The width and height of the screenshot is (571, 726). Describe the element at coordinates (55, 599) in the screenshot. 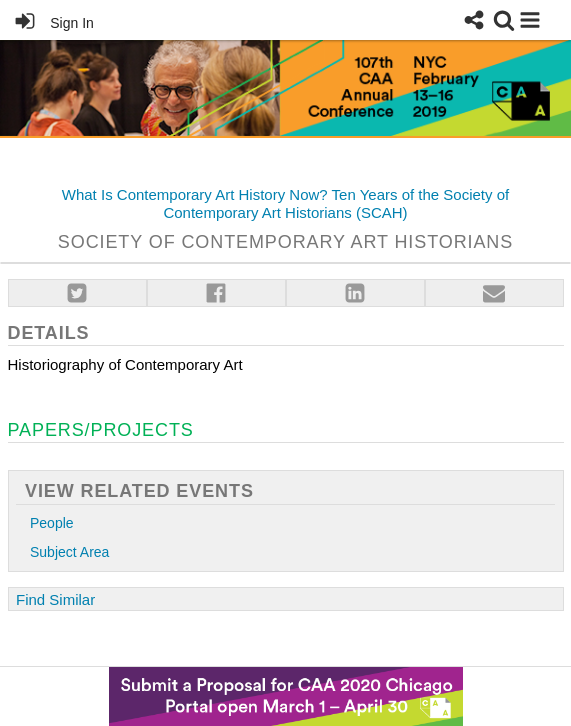

I see `Find Similar` at that location.